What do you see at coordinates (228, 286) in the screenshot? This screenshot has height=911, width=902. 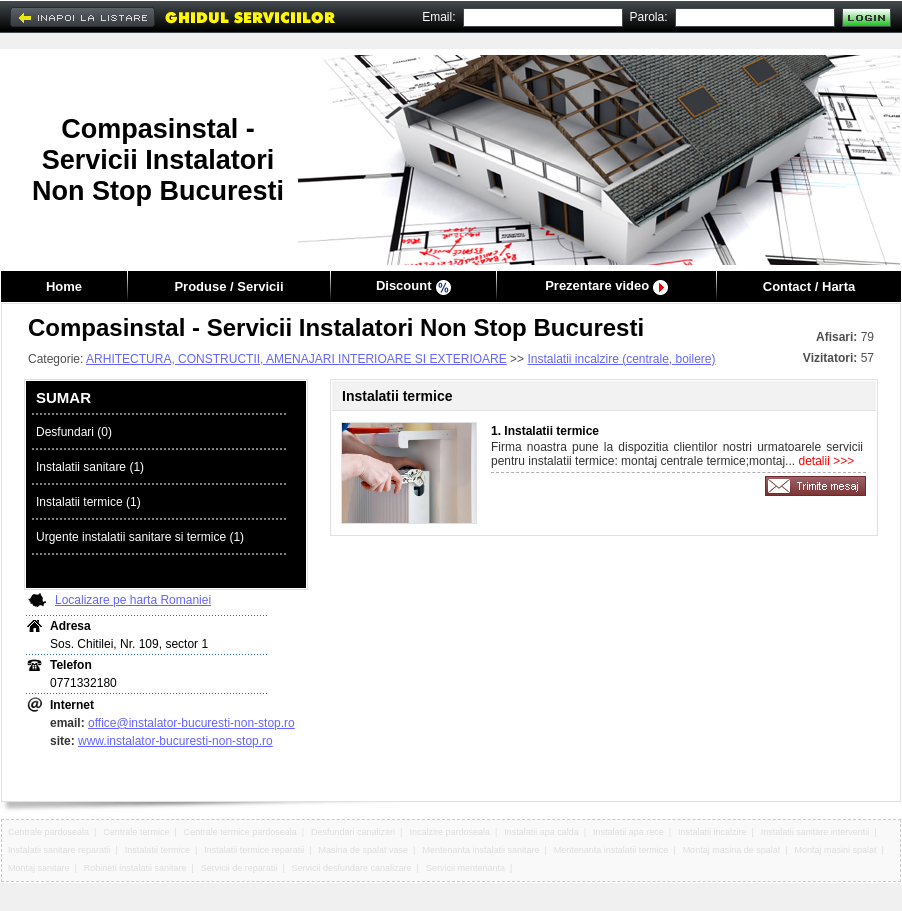 I see `Produse / Servicii` at bounding box center [228, 286].